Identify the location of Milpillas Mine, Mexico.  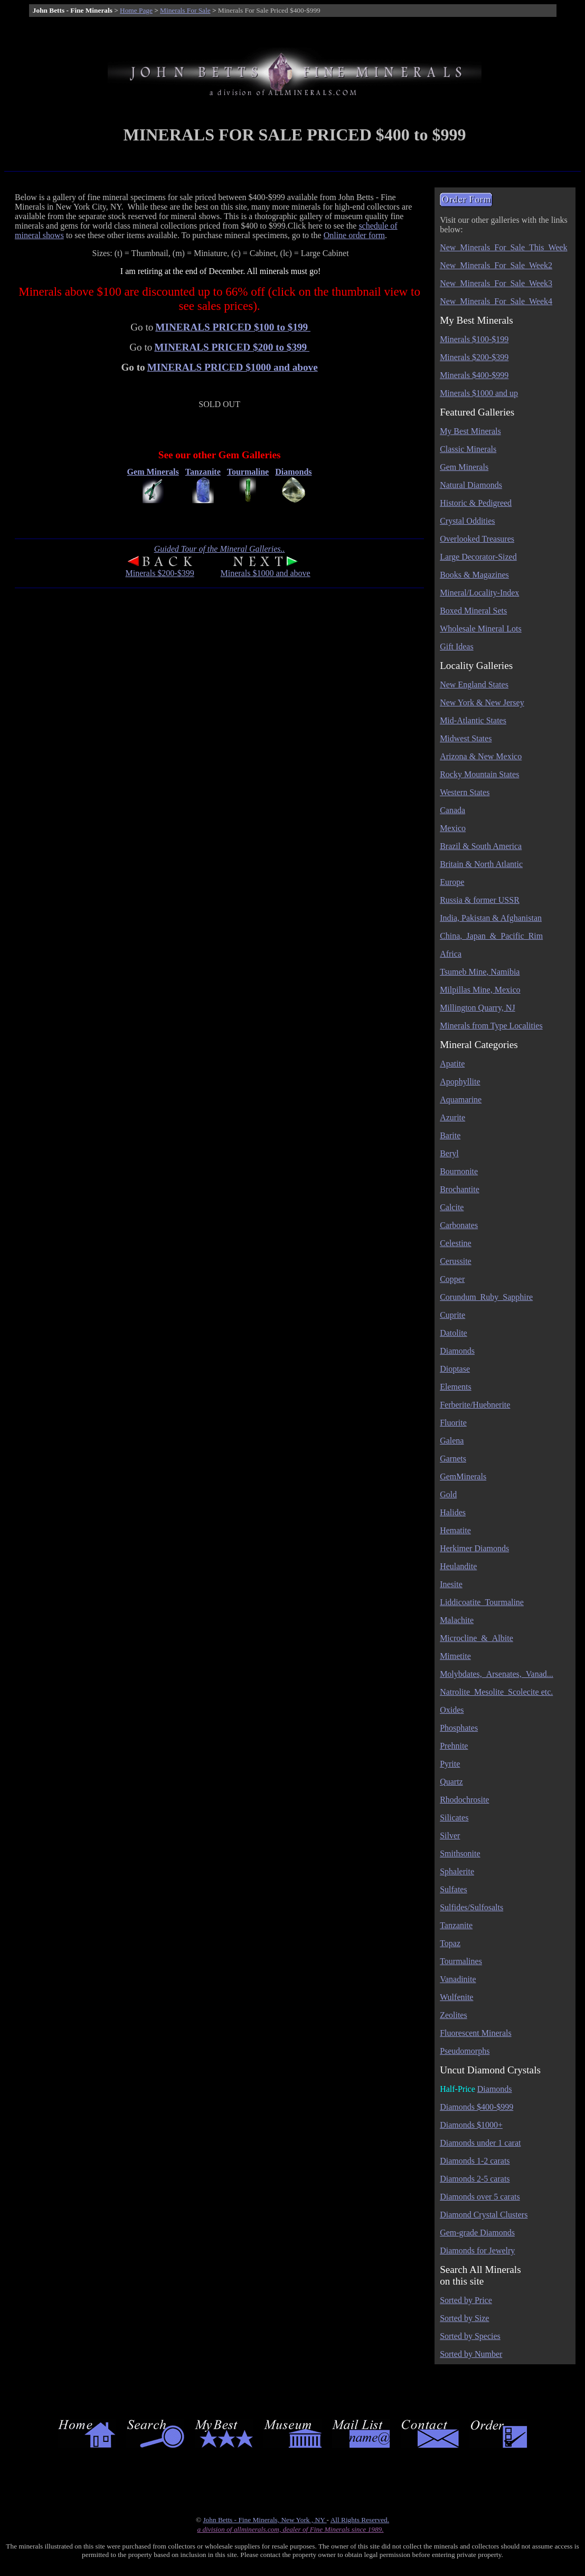
(480, 989).